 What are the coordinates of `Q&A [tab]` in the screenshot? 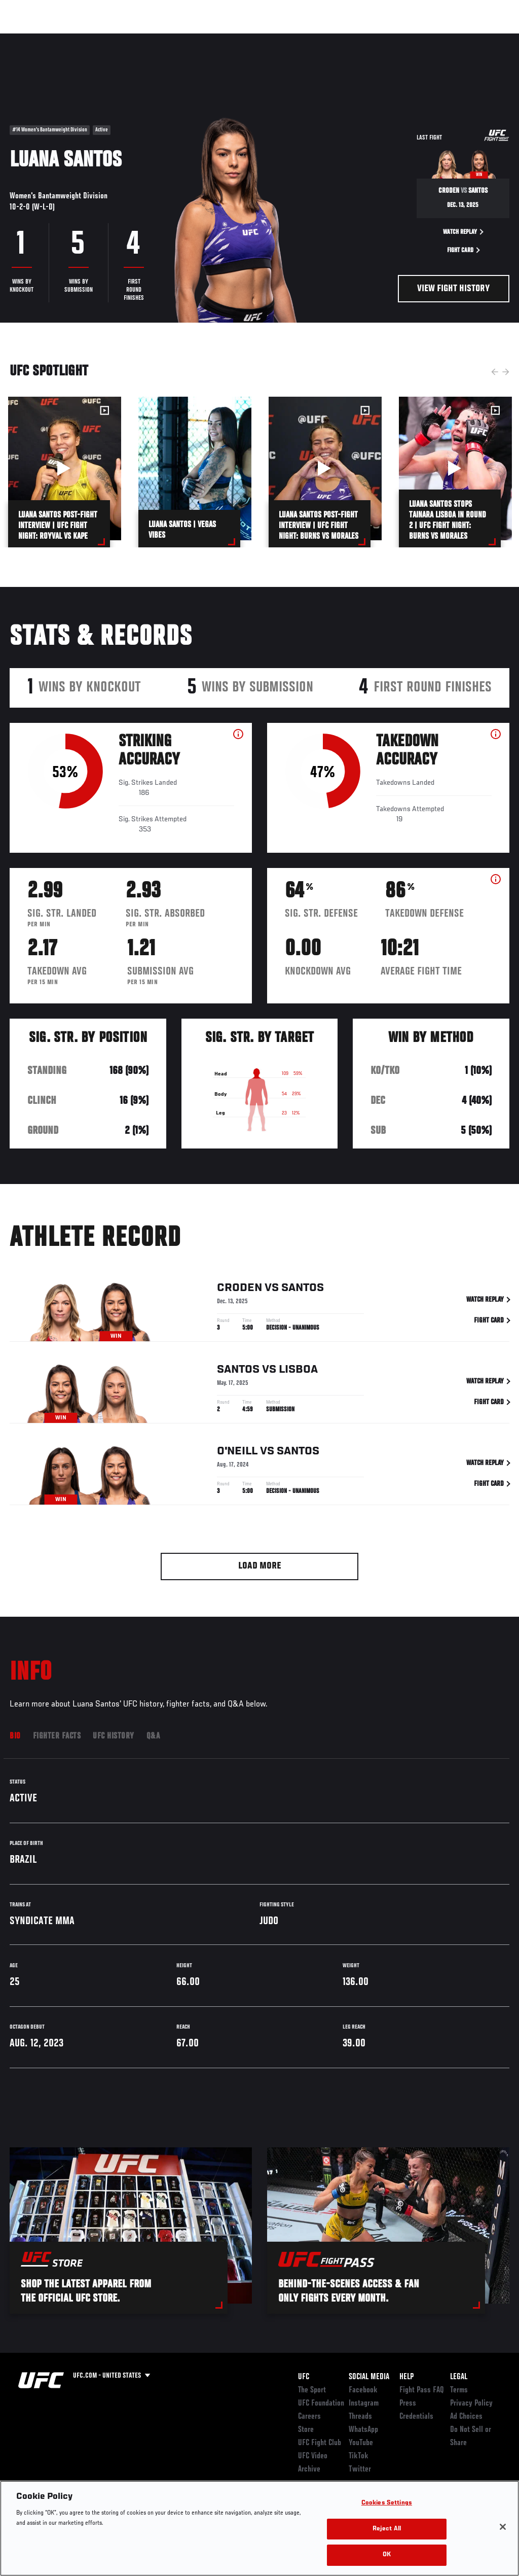 It's located at (153, 1736).